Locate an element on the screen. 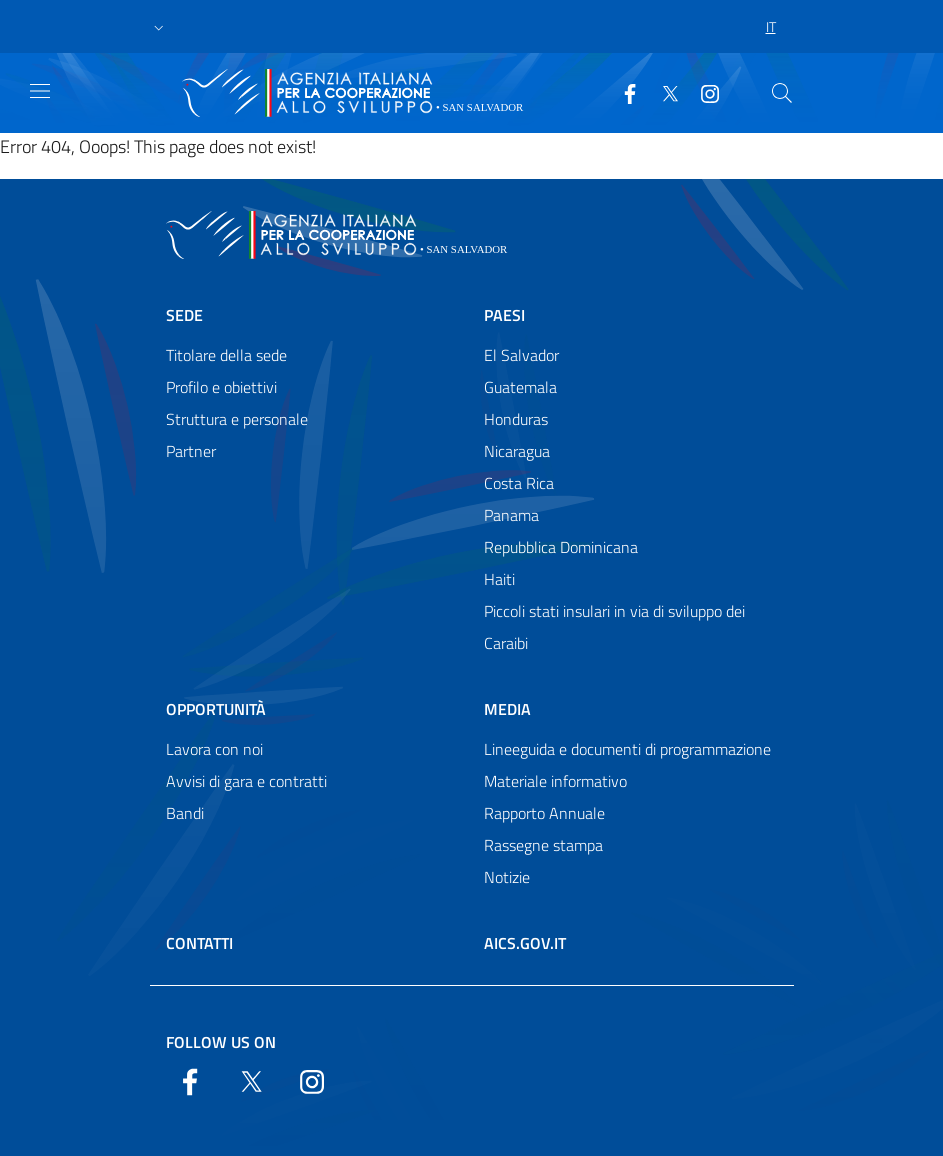 The height and width of the screenshot is (1156, 943). Profilo e obiettivi is located at coordinates (221, 387).